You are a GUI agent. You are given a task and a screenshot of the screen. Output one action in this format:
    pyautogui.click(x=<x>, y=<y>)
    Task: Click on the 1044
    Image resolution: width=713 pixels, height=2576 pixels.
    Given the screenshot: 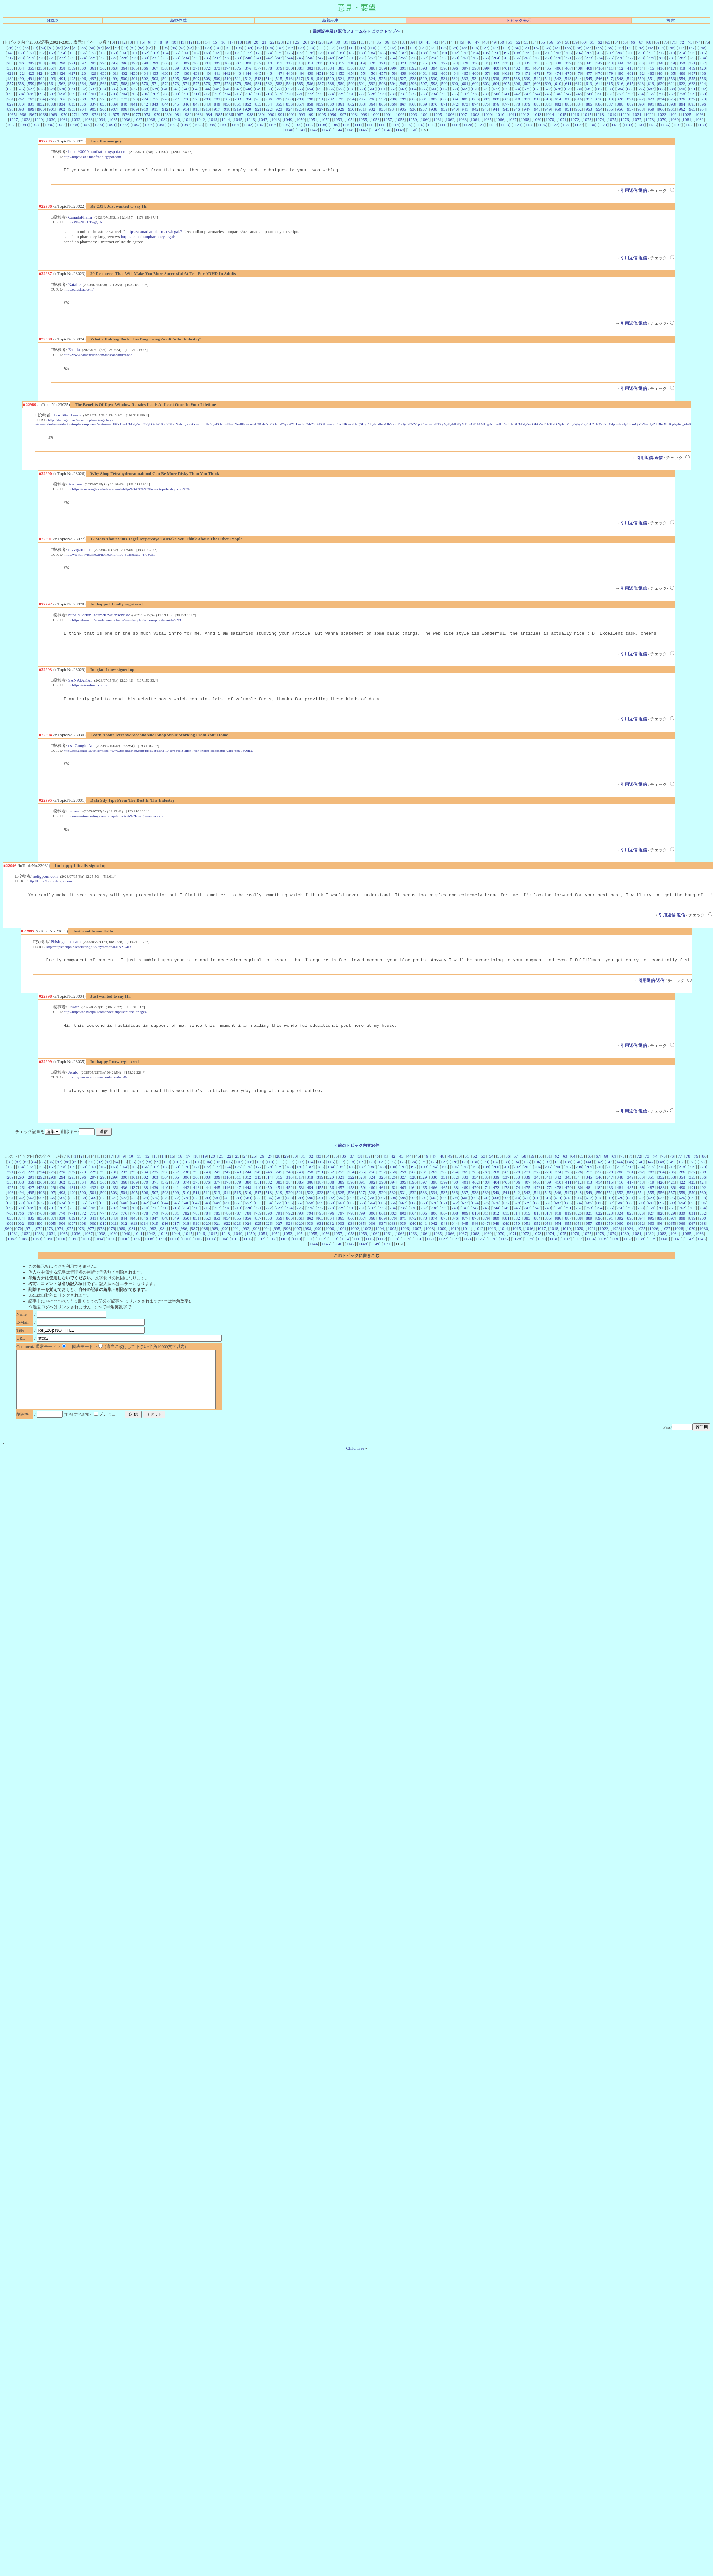 What is the action you would take?
    pyautogui.click(x=225, y=119)
    